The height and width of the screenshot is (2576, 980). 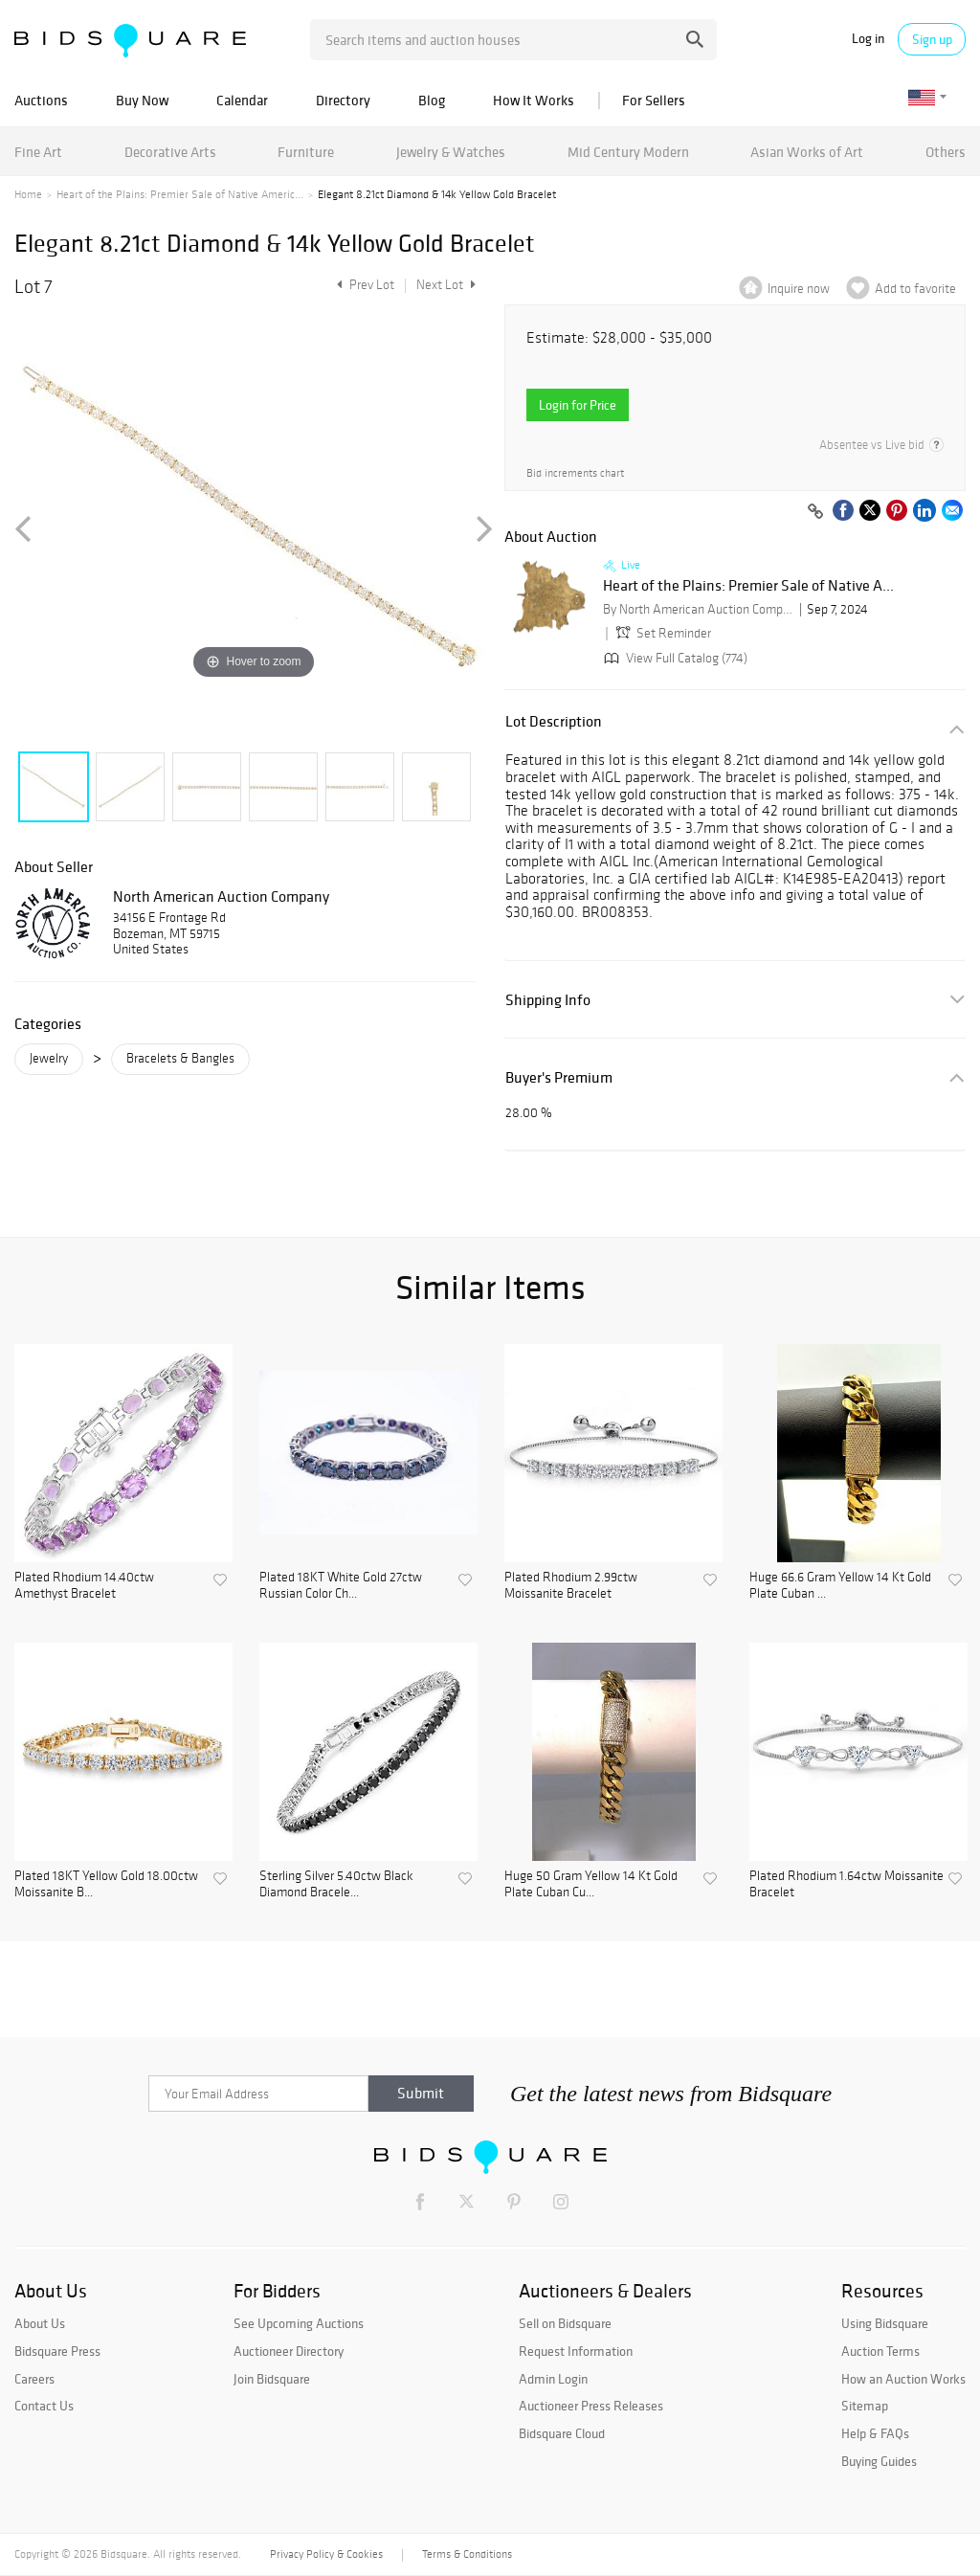 I want to click on Blog, so click(x=431, y=100).